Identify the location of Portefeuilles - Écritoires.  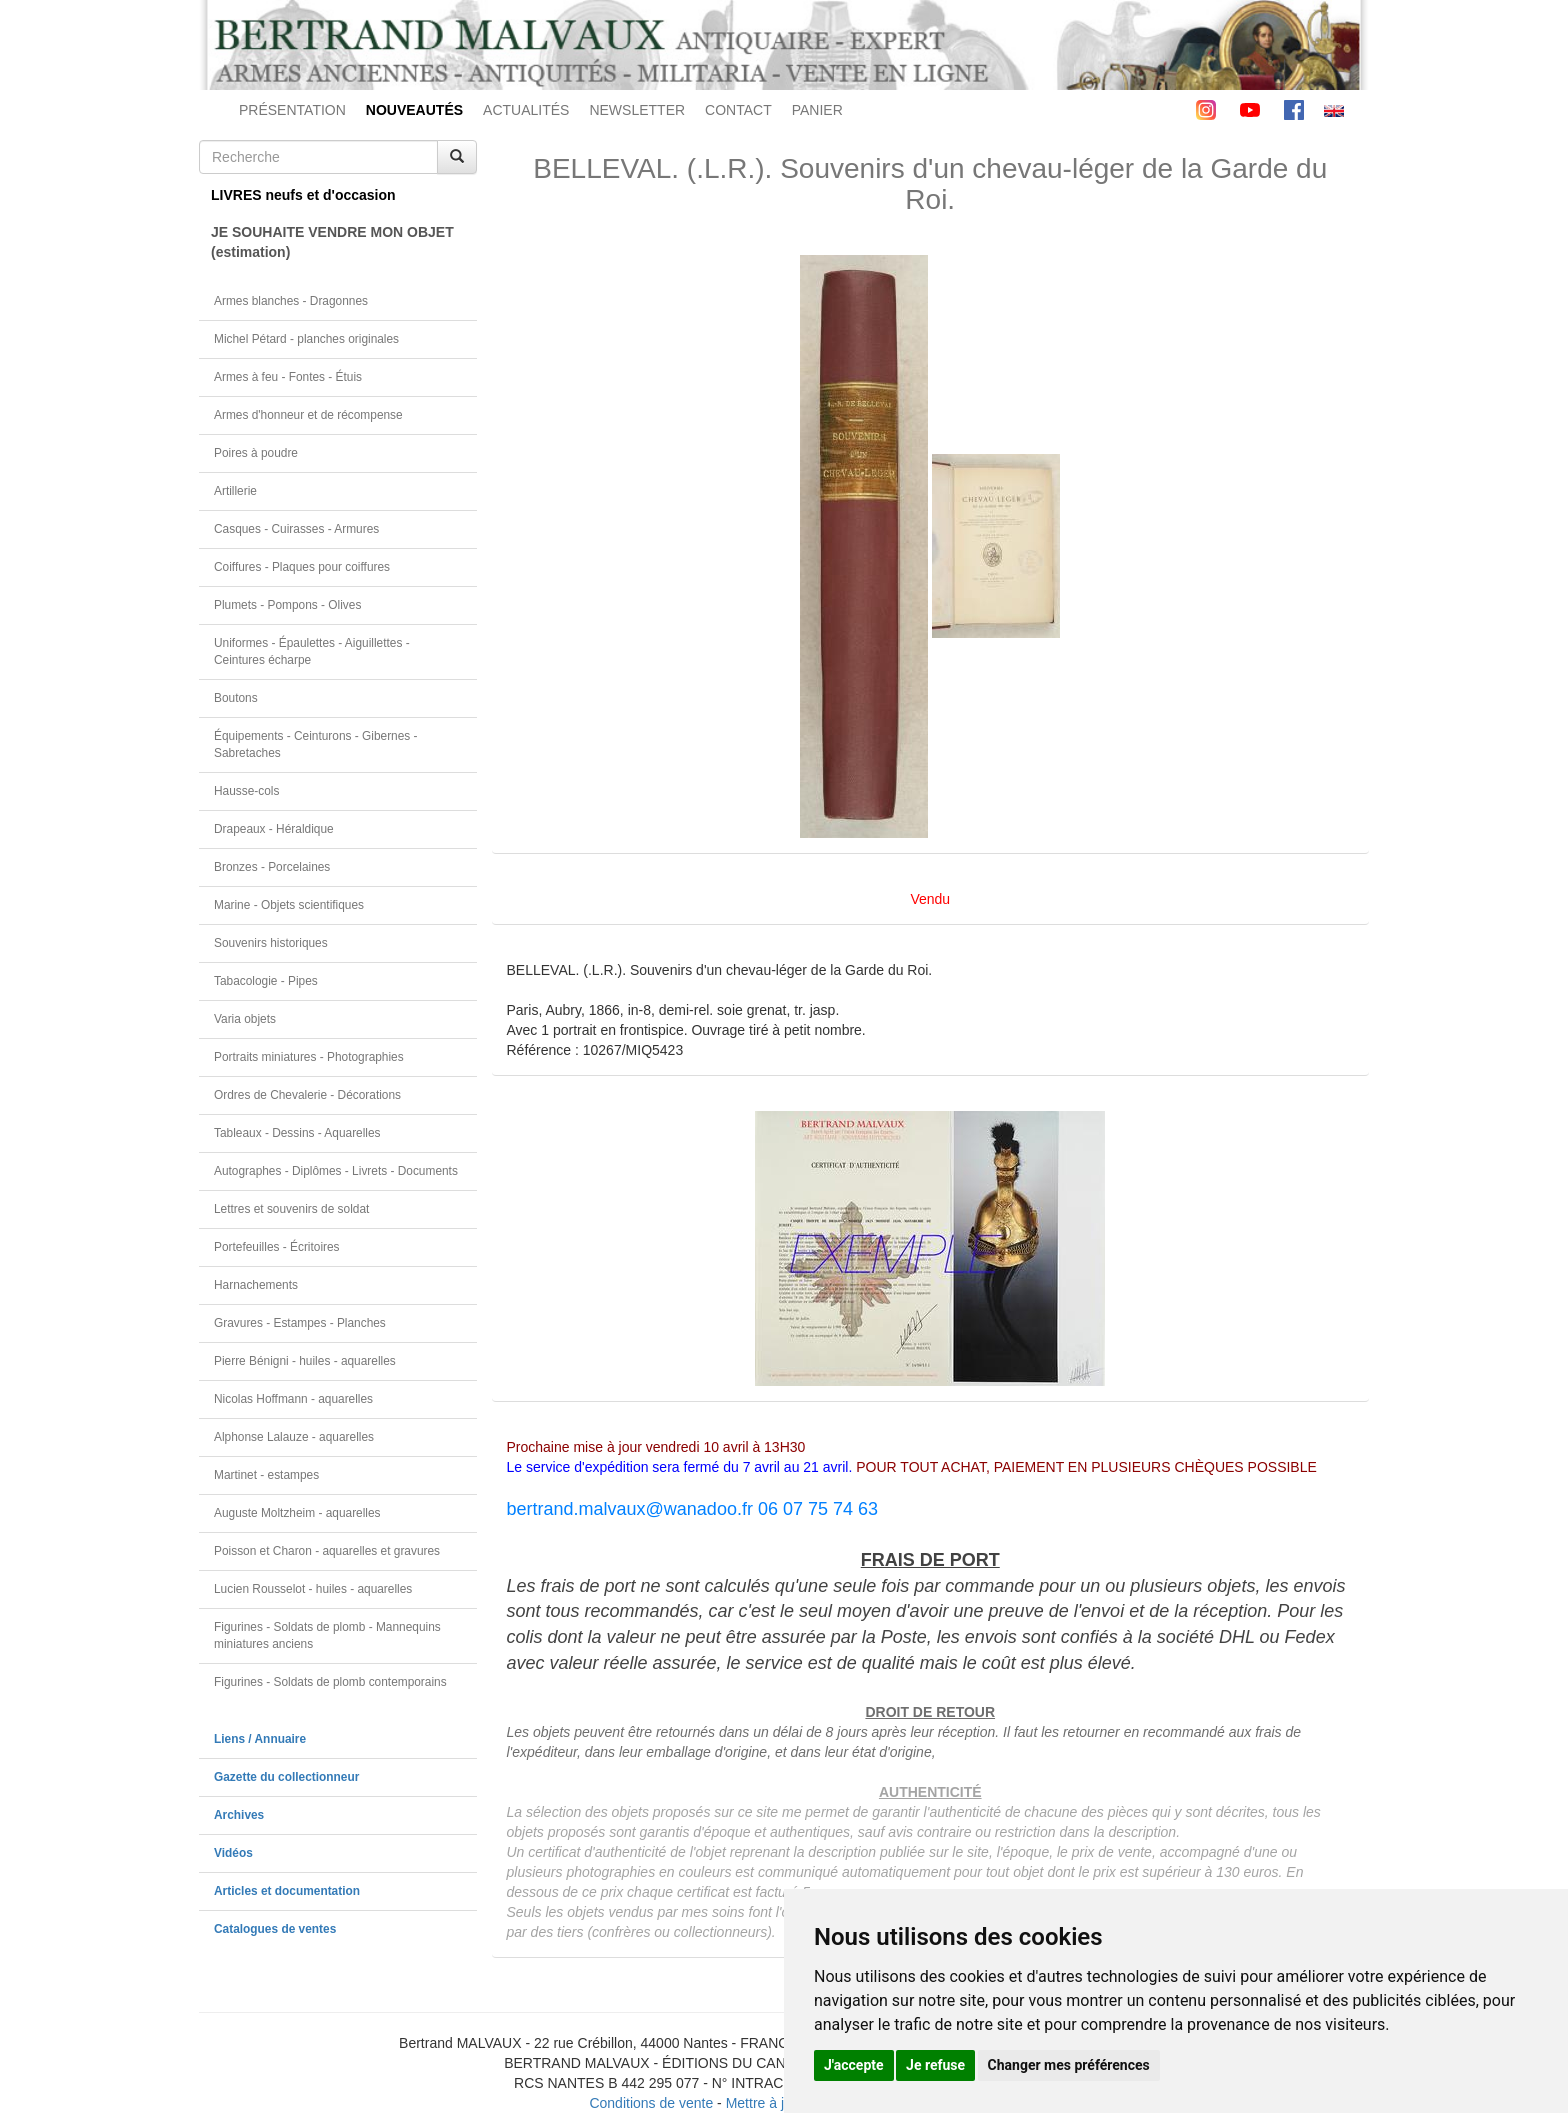
(277, 1247).